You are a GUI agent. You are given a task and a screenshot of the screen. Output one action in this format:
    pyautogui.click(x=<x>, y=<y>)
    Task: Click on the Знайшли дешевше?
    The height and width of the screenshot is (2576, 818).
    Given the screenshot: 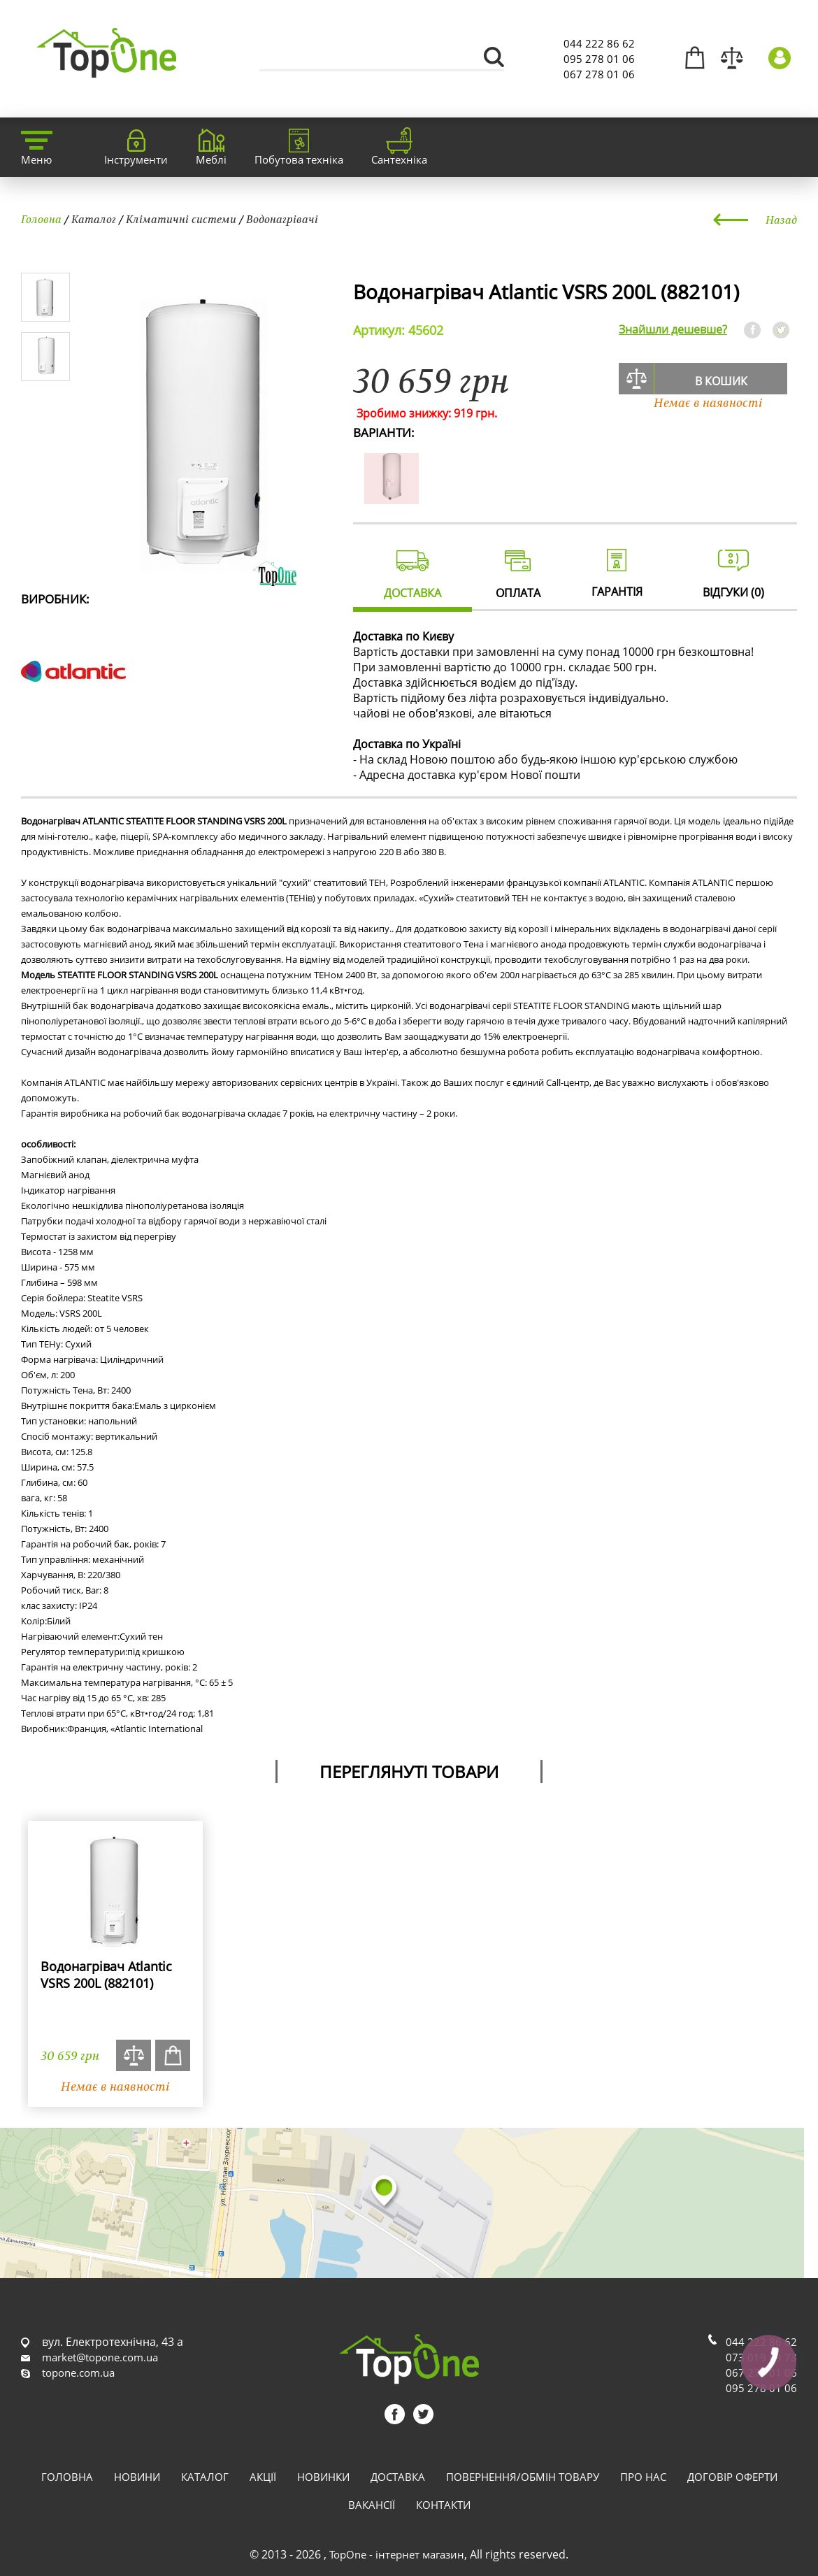 What is the action you would take?
    pyautogui.click(x=673, y=329)
    